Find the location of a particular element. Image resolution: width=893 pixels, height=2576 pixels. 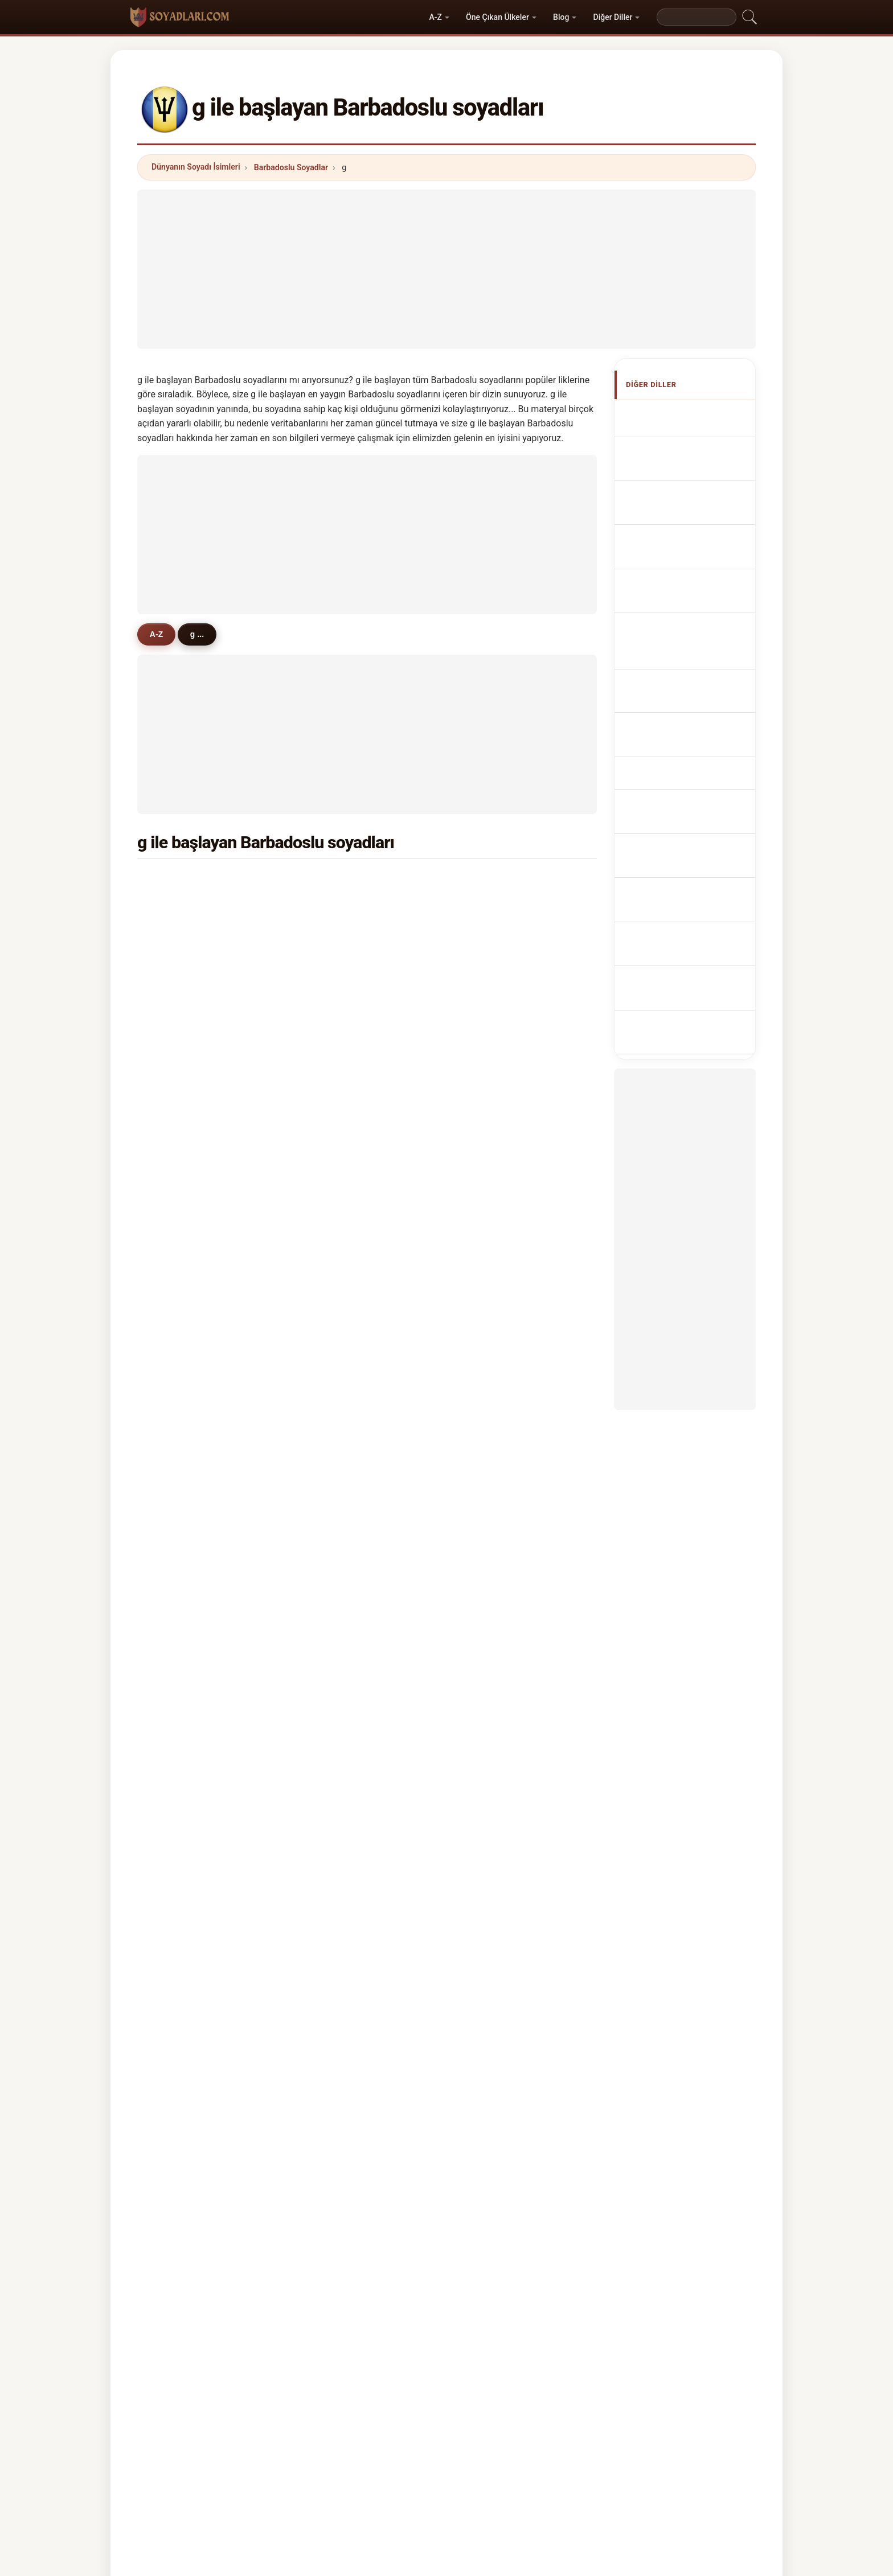

glass is located at coordinates (177, 1766).